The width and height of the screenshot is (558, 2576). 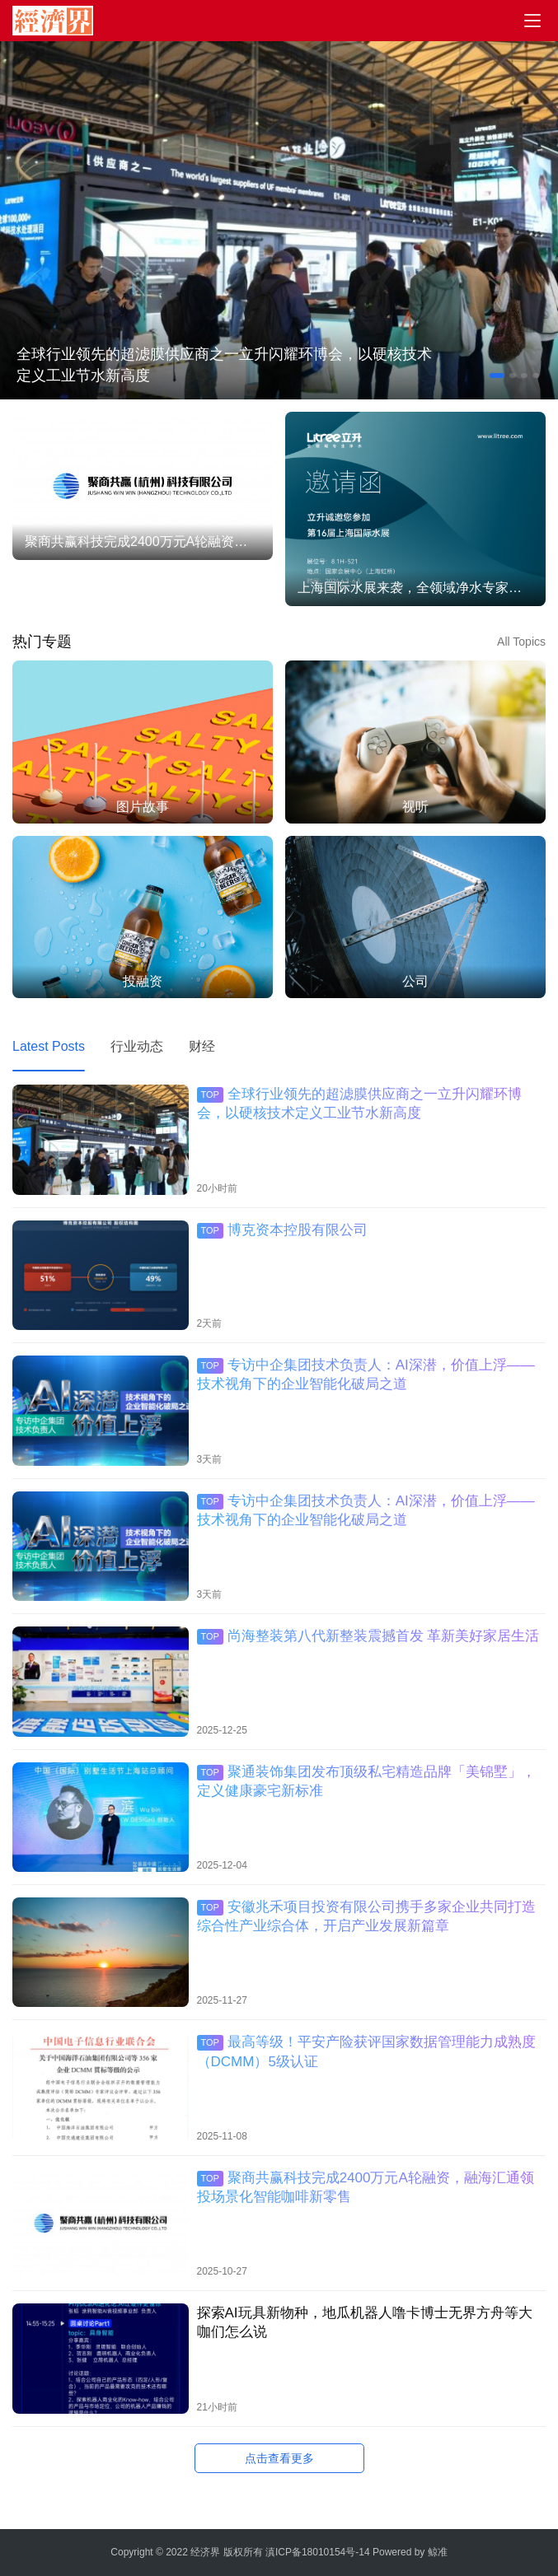 What do you see at coordinates (366, 1916) in the screenshot?
I see `安徽兆禾项目投资有限公司携手多家企业共同打造综合性产业综合体，开启产业发展新篇章` at bounding box center [366, 1916].